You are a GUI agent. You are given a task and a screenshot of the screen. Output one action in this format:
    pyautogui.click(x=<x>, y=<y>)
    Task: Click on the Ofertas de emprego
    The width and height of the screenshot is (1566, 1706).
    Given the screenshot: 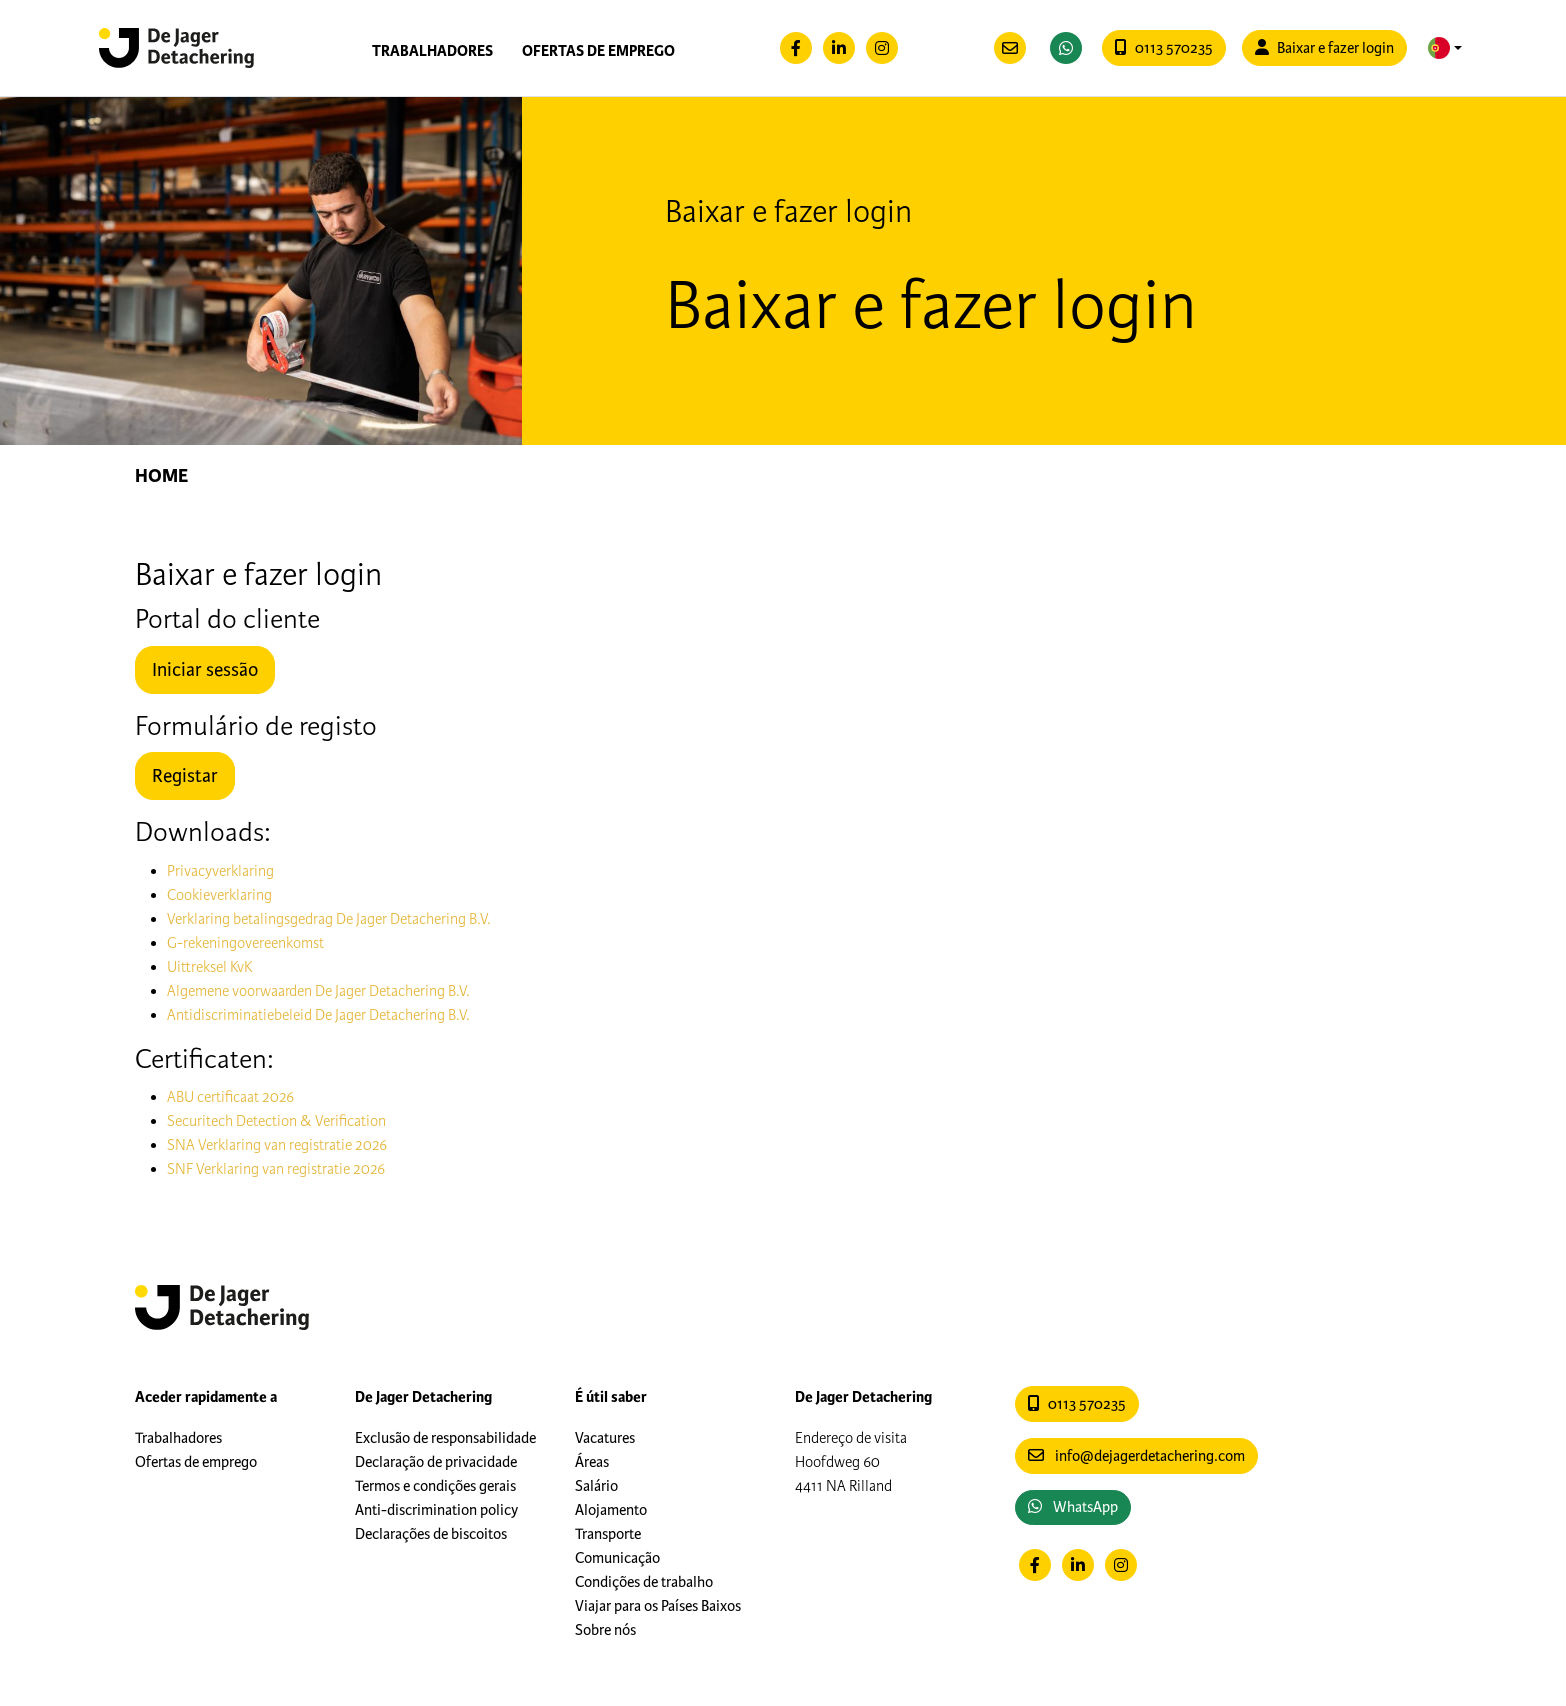 What is the action you would take?
    pyautogui.click(x=598, y=51)
    